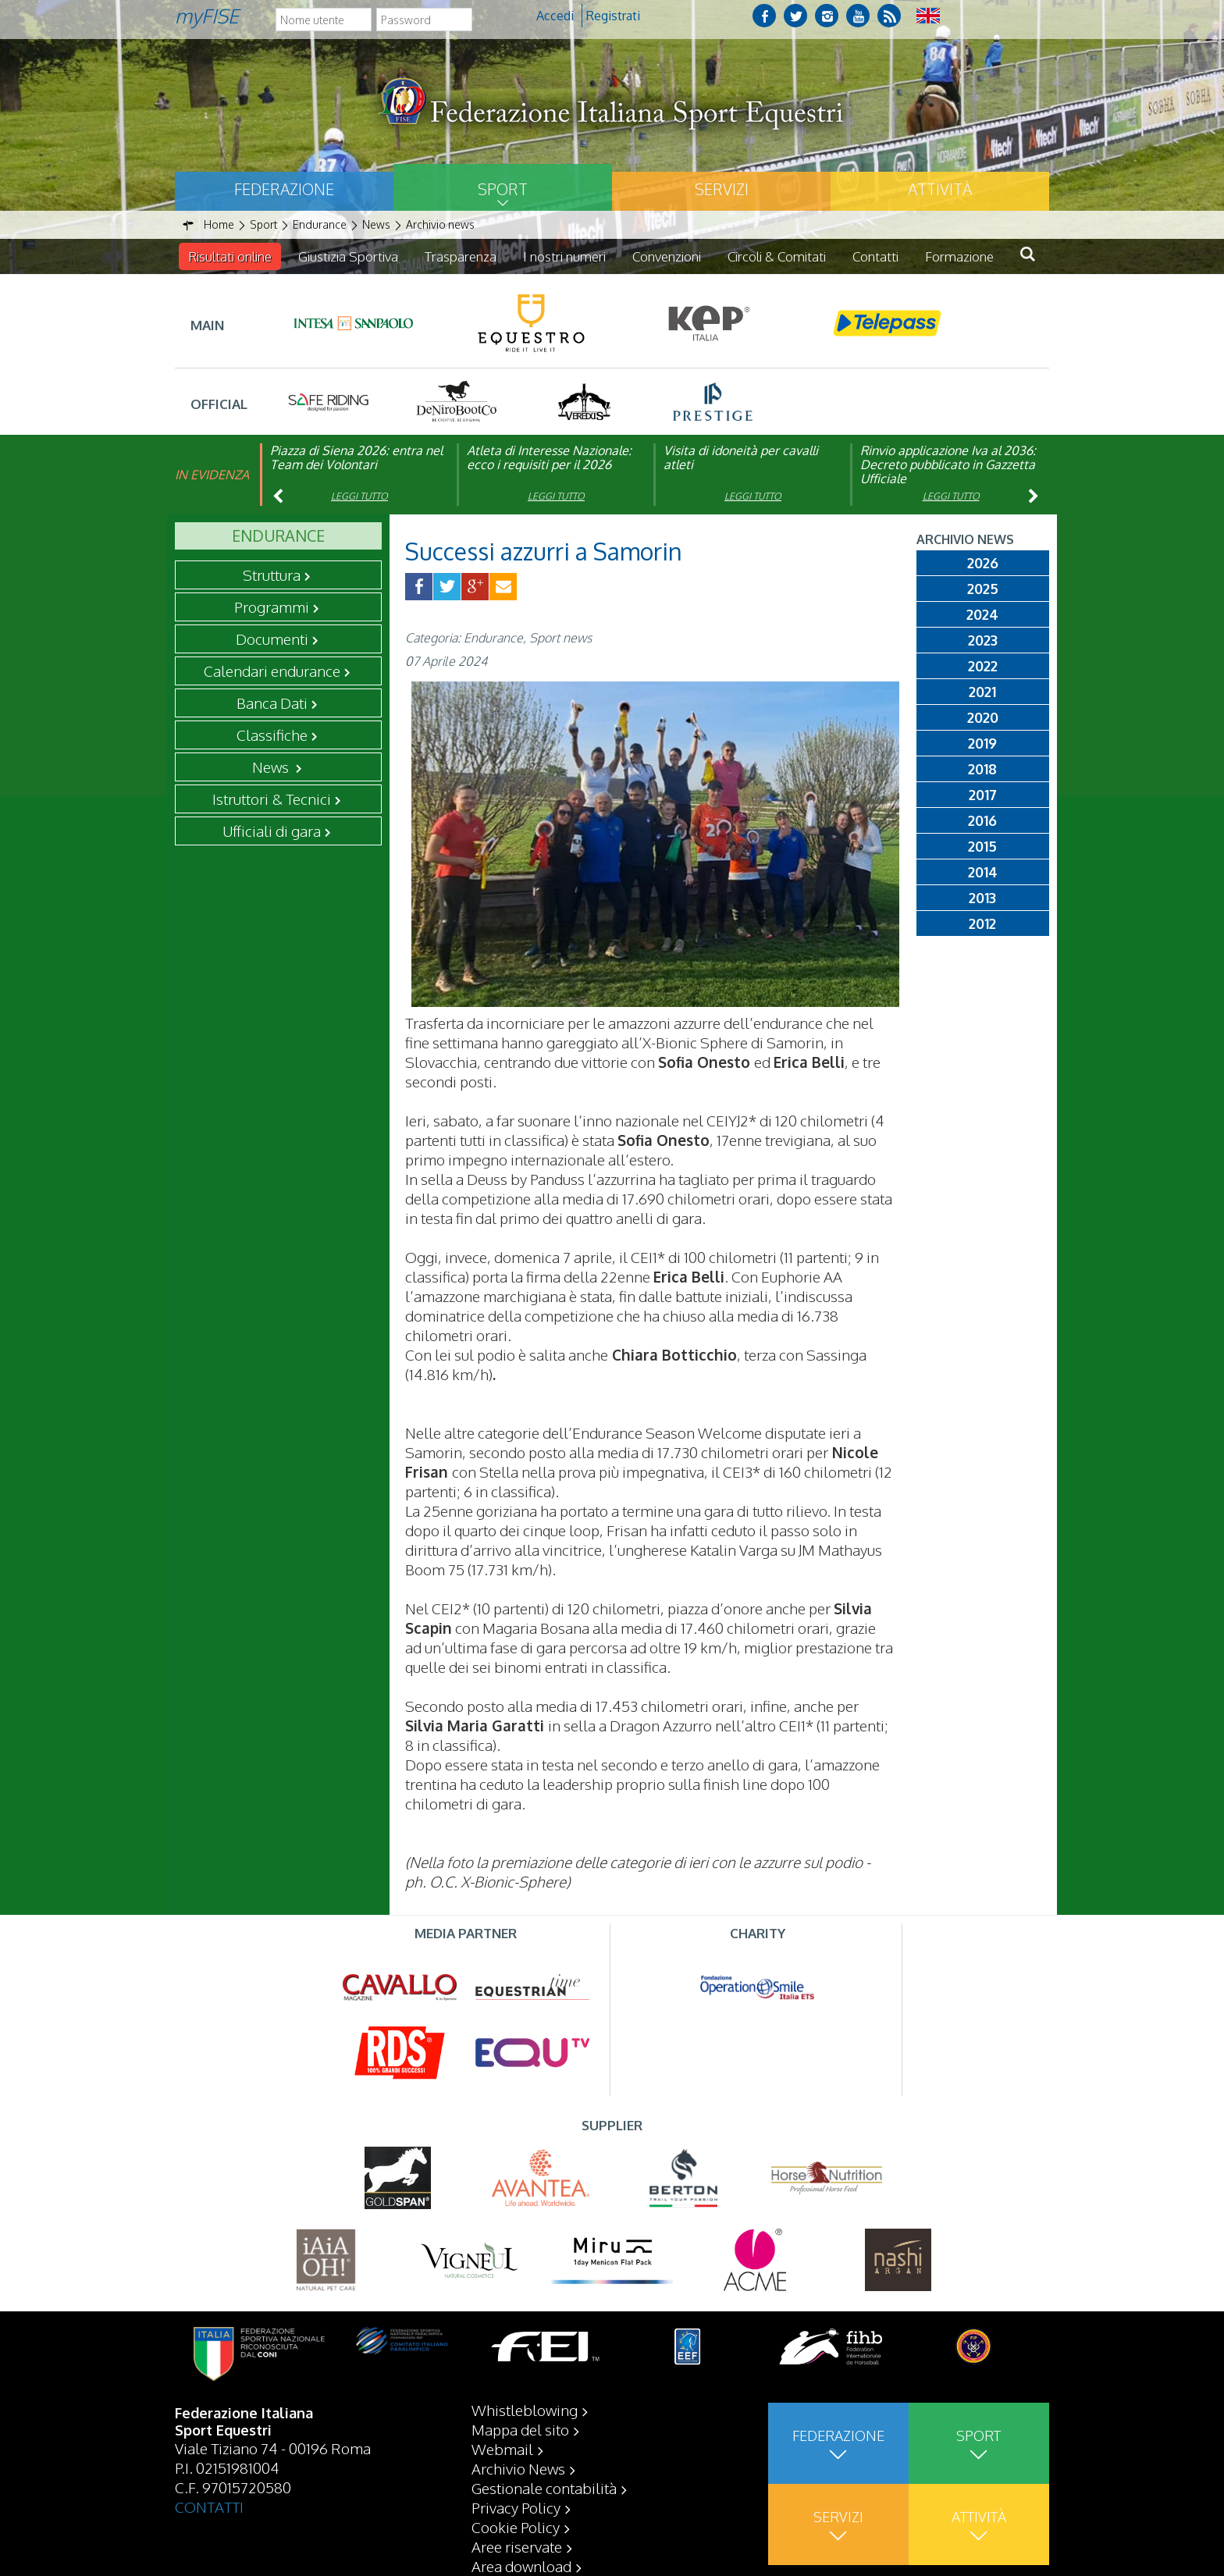 The image size is (1224, 2576). Describe the element at coordinates (741, 457) in the screenshot. I see `Visita di idoneità per cavalli atleti` at that location.